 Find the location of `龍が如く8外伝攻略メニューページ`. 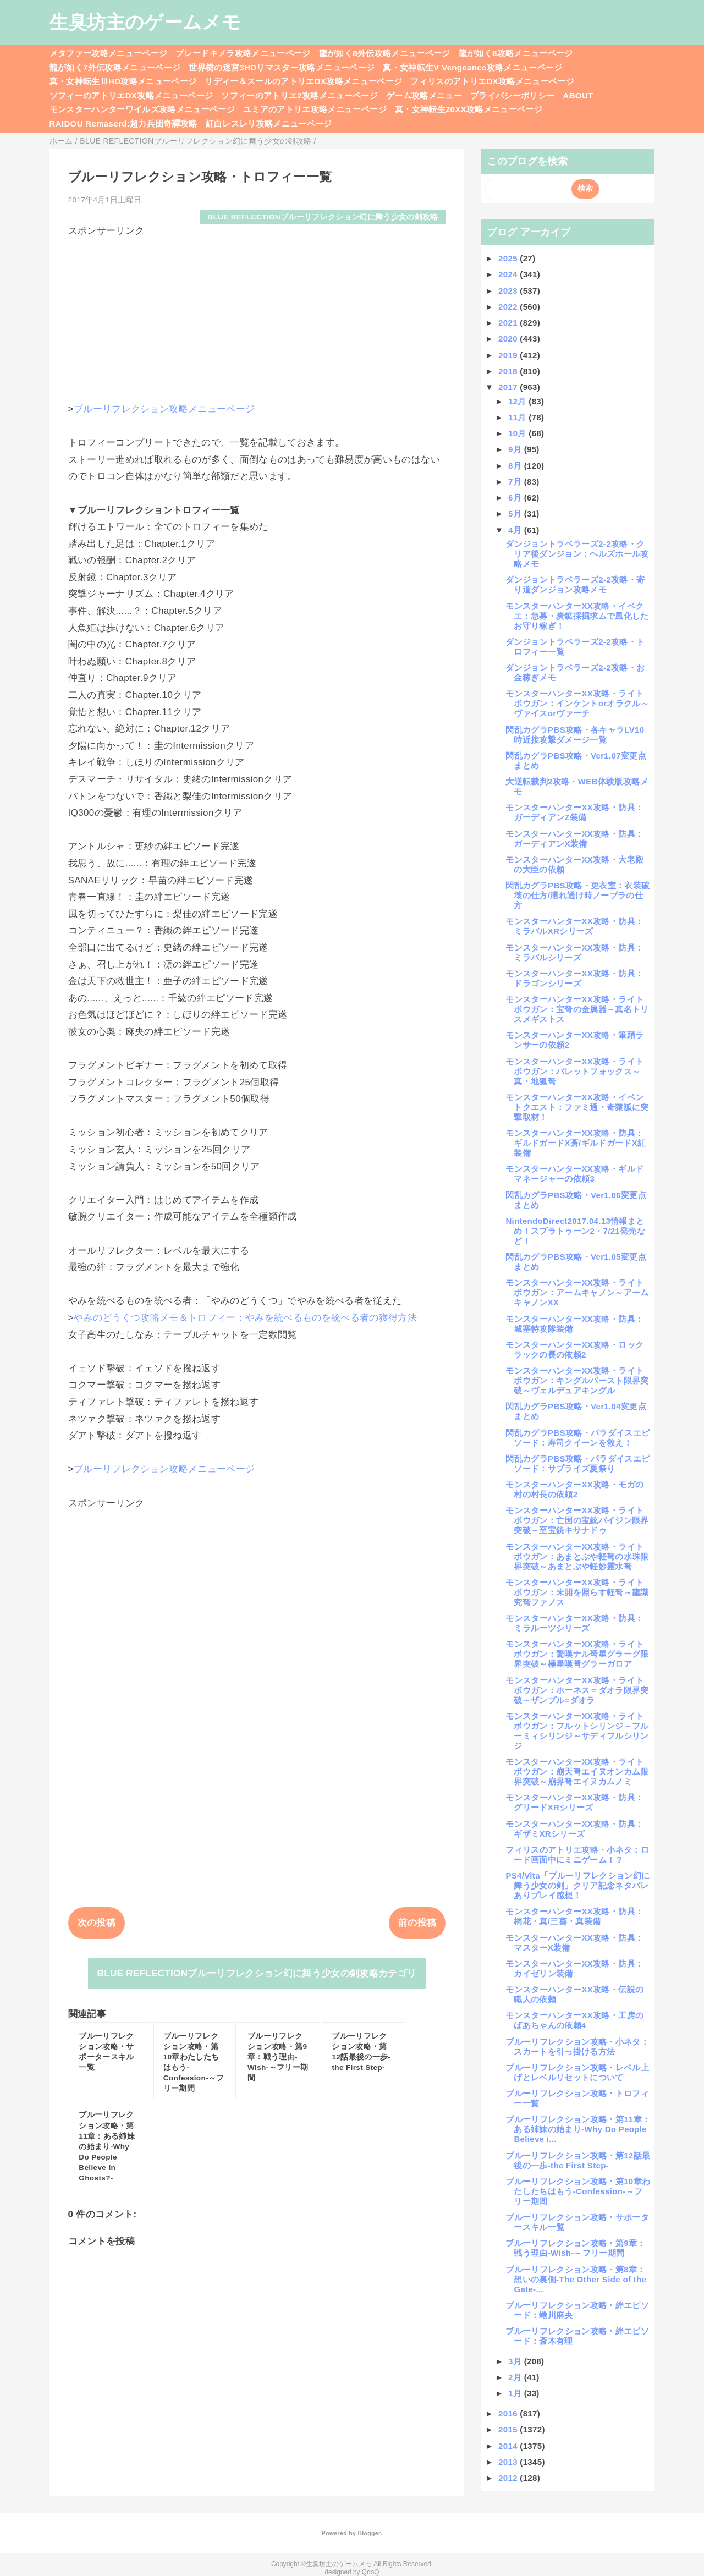

龍が如く8外伝攻略メニューページ is located at coordinates (384, 53).